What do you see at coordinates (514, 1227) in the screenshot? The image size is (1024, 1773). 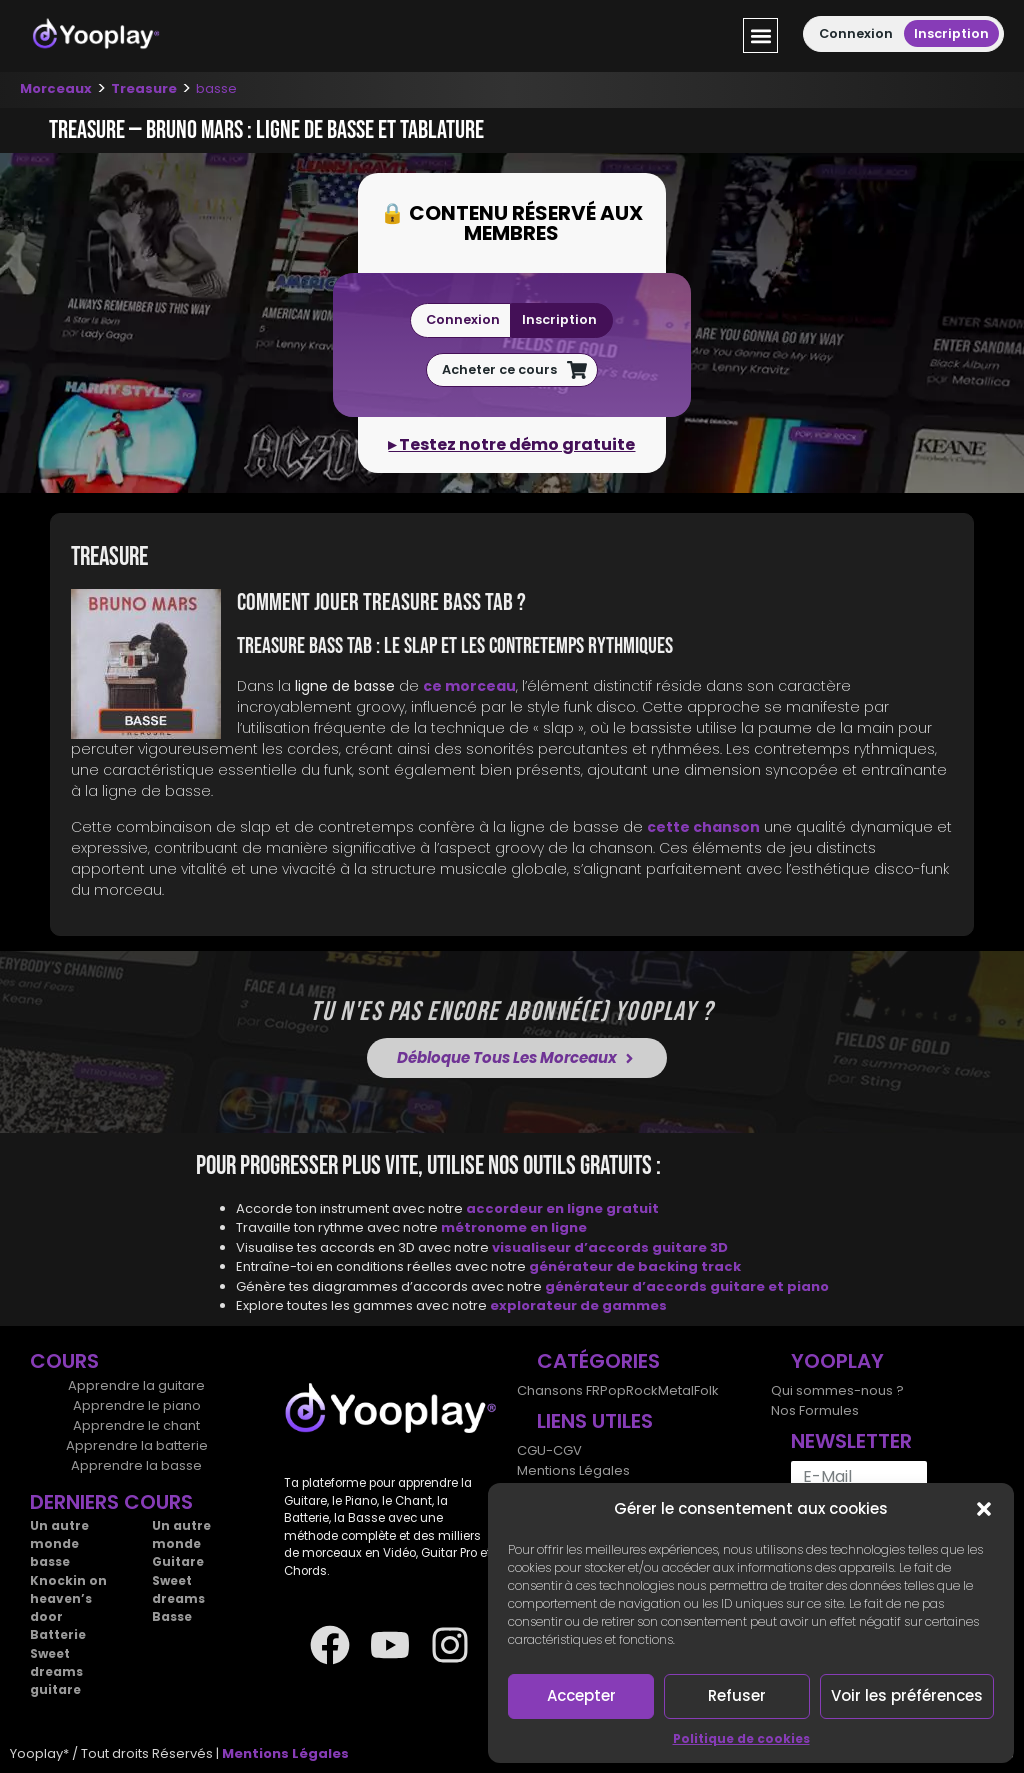 I see `métronome en ligne` at bounding box center [514, 1227].